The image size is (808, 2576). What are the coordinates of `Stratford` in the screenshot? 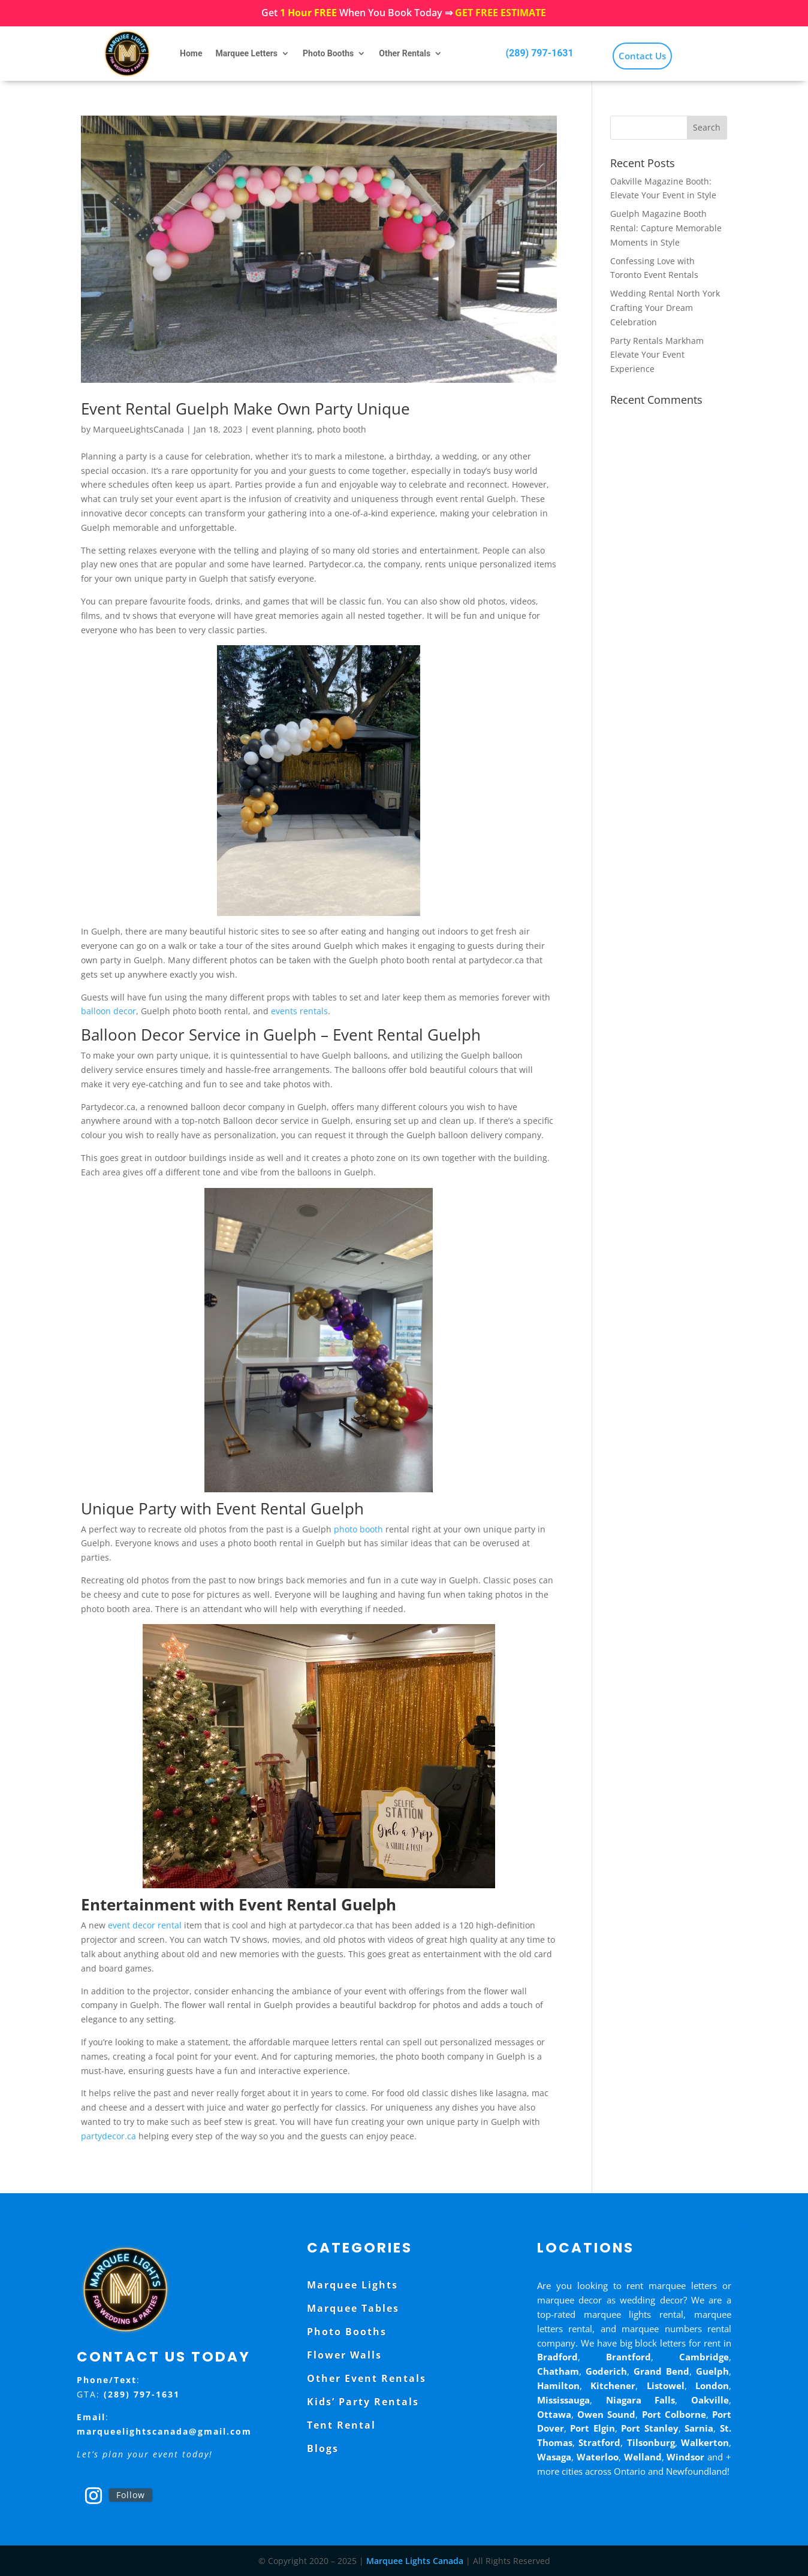 It's located at (599, 2442).